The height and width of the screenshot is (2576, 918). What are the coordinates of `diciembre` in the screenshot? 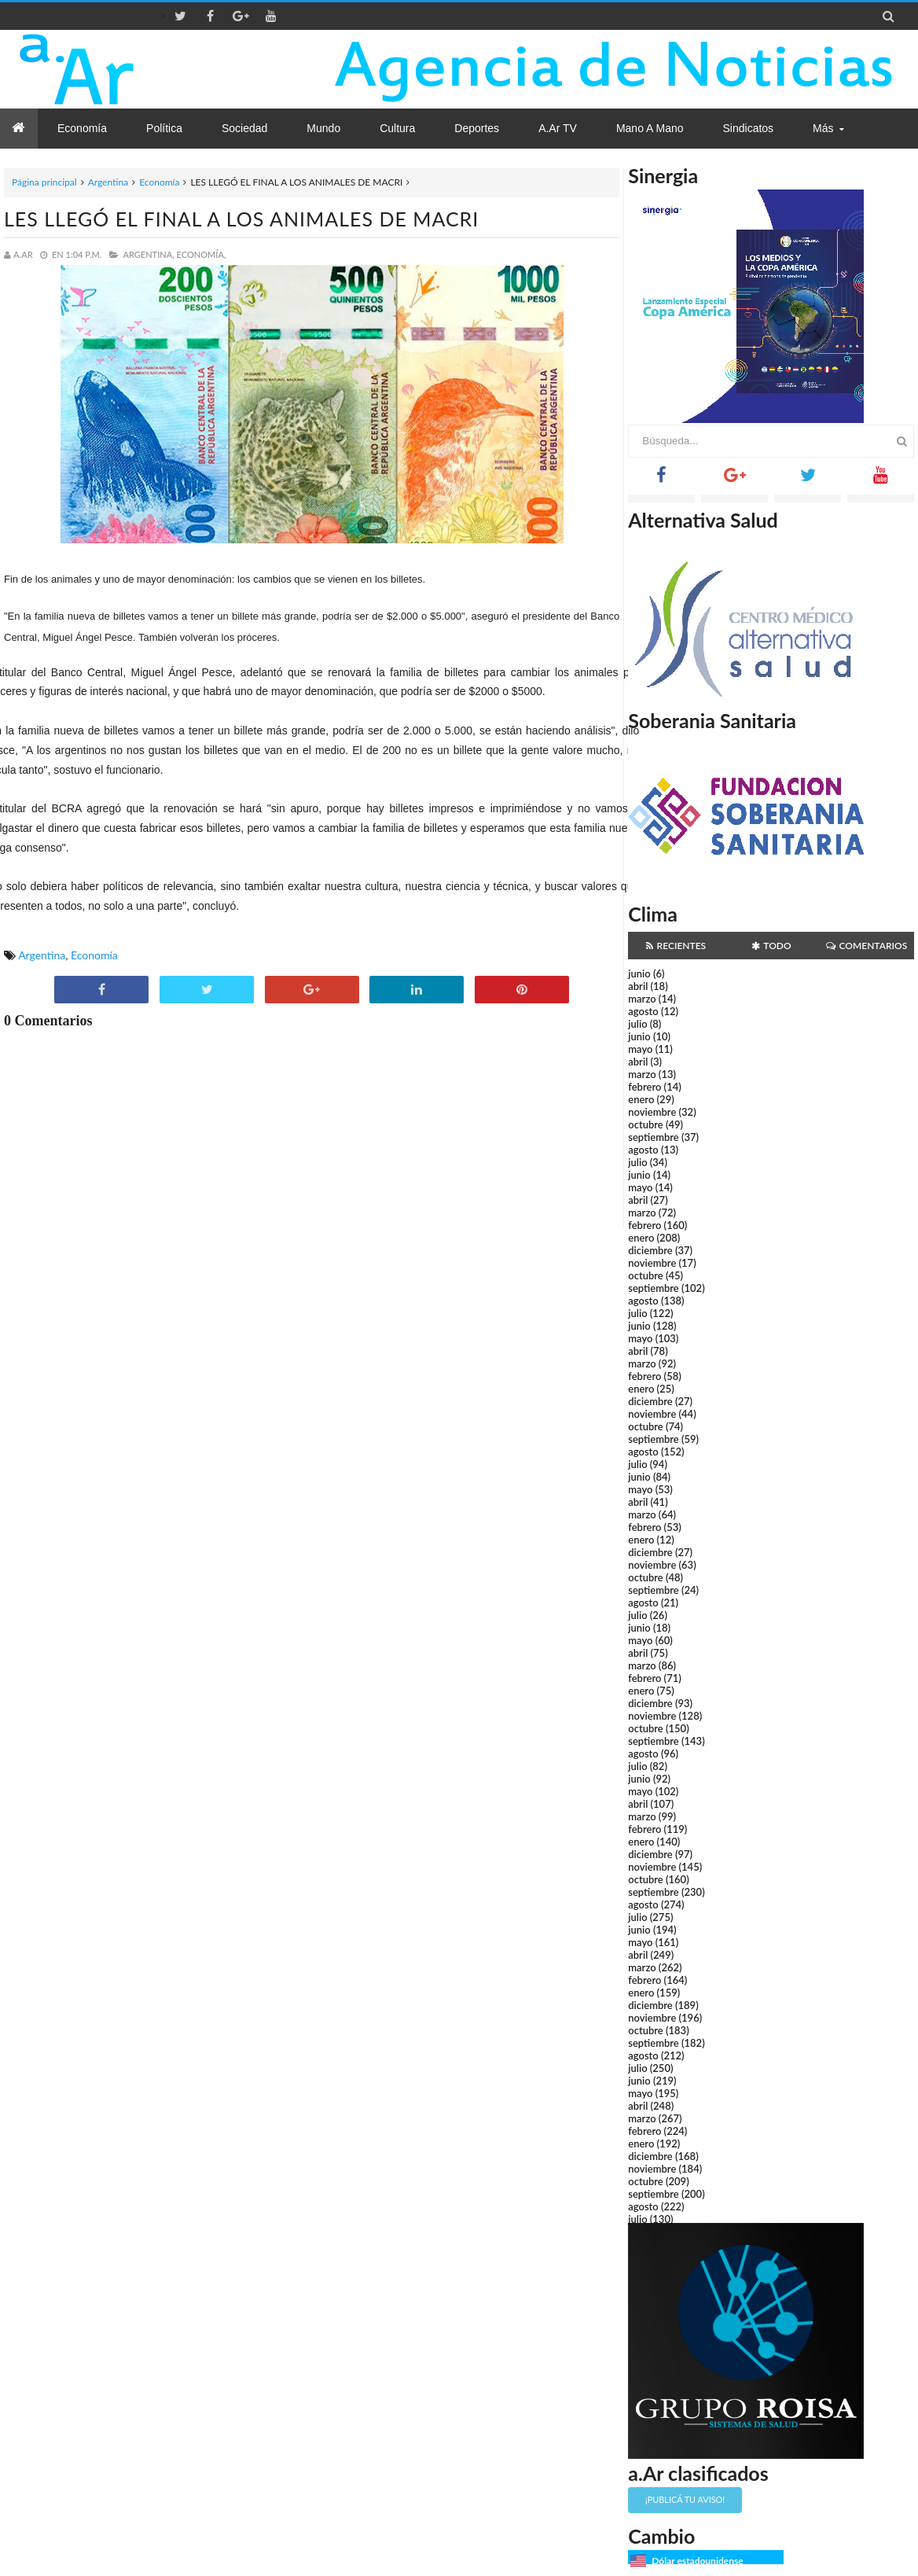 It's located at (650, 1250).